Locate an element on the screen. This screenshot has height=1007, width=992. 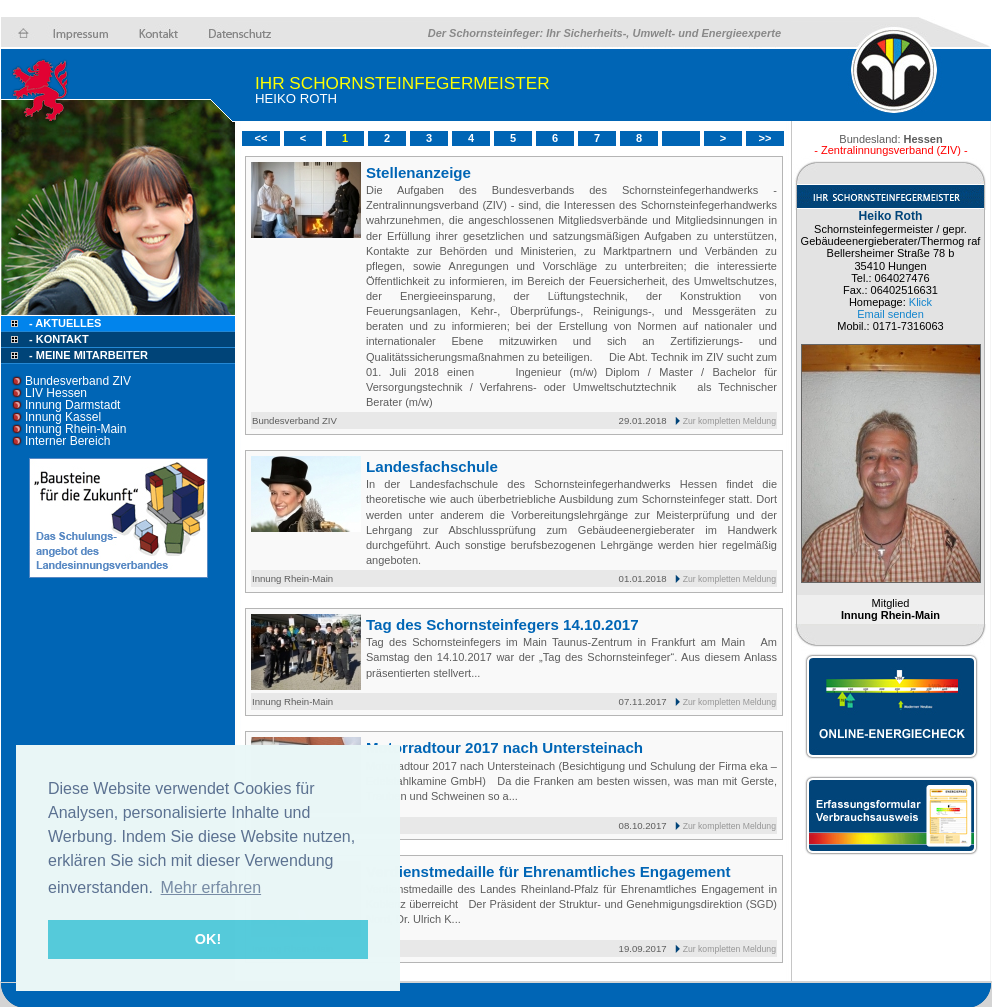
Innung Kassel is located at coordinates (63, 417).